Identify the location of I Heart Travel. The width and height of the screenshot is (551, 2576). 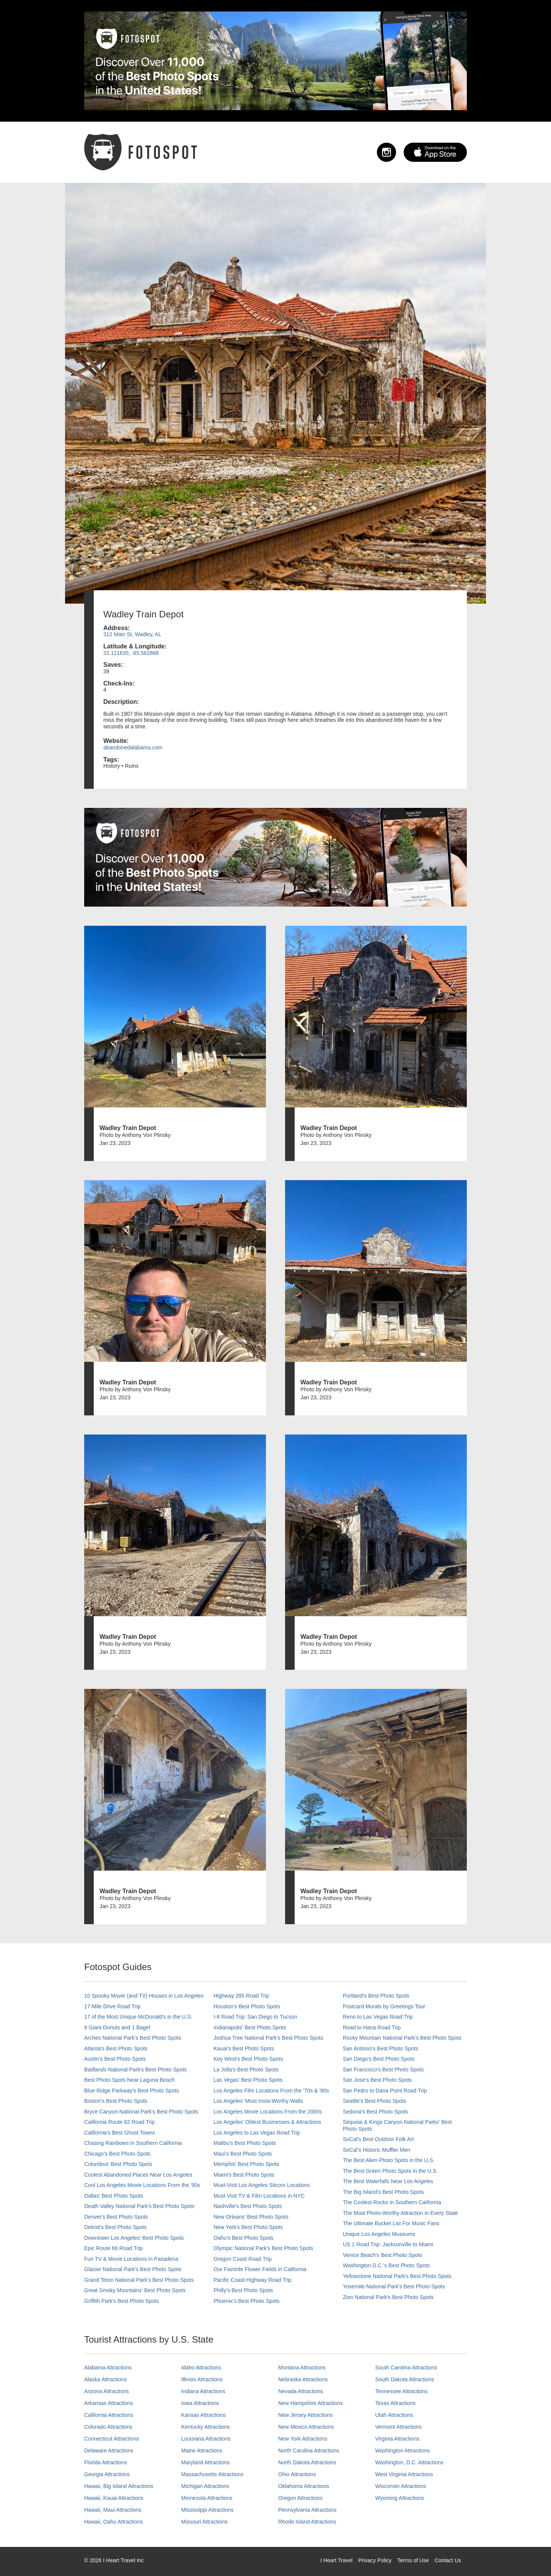
(336, 2560).